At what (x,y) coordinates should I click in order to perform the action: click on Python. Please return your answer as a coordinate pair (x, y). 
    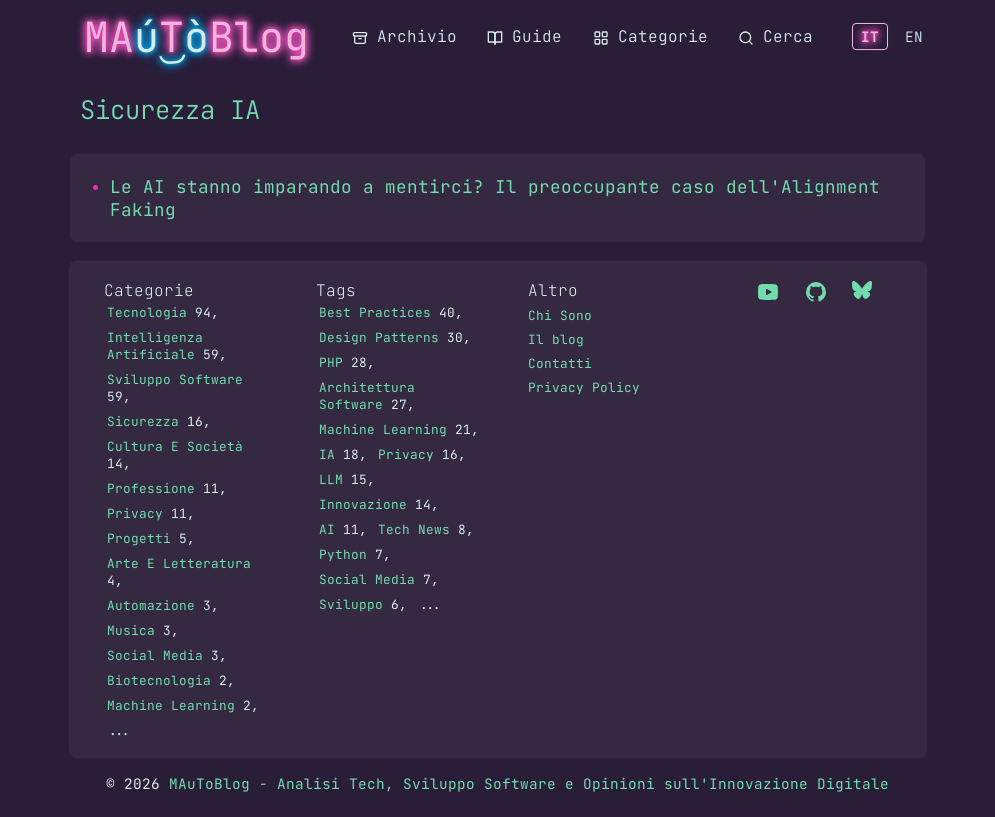
    Looking at the image, I should click on (343, 554).